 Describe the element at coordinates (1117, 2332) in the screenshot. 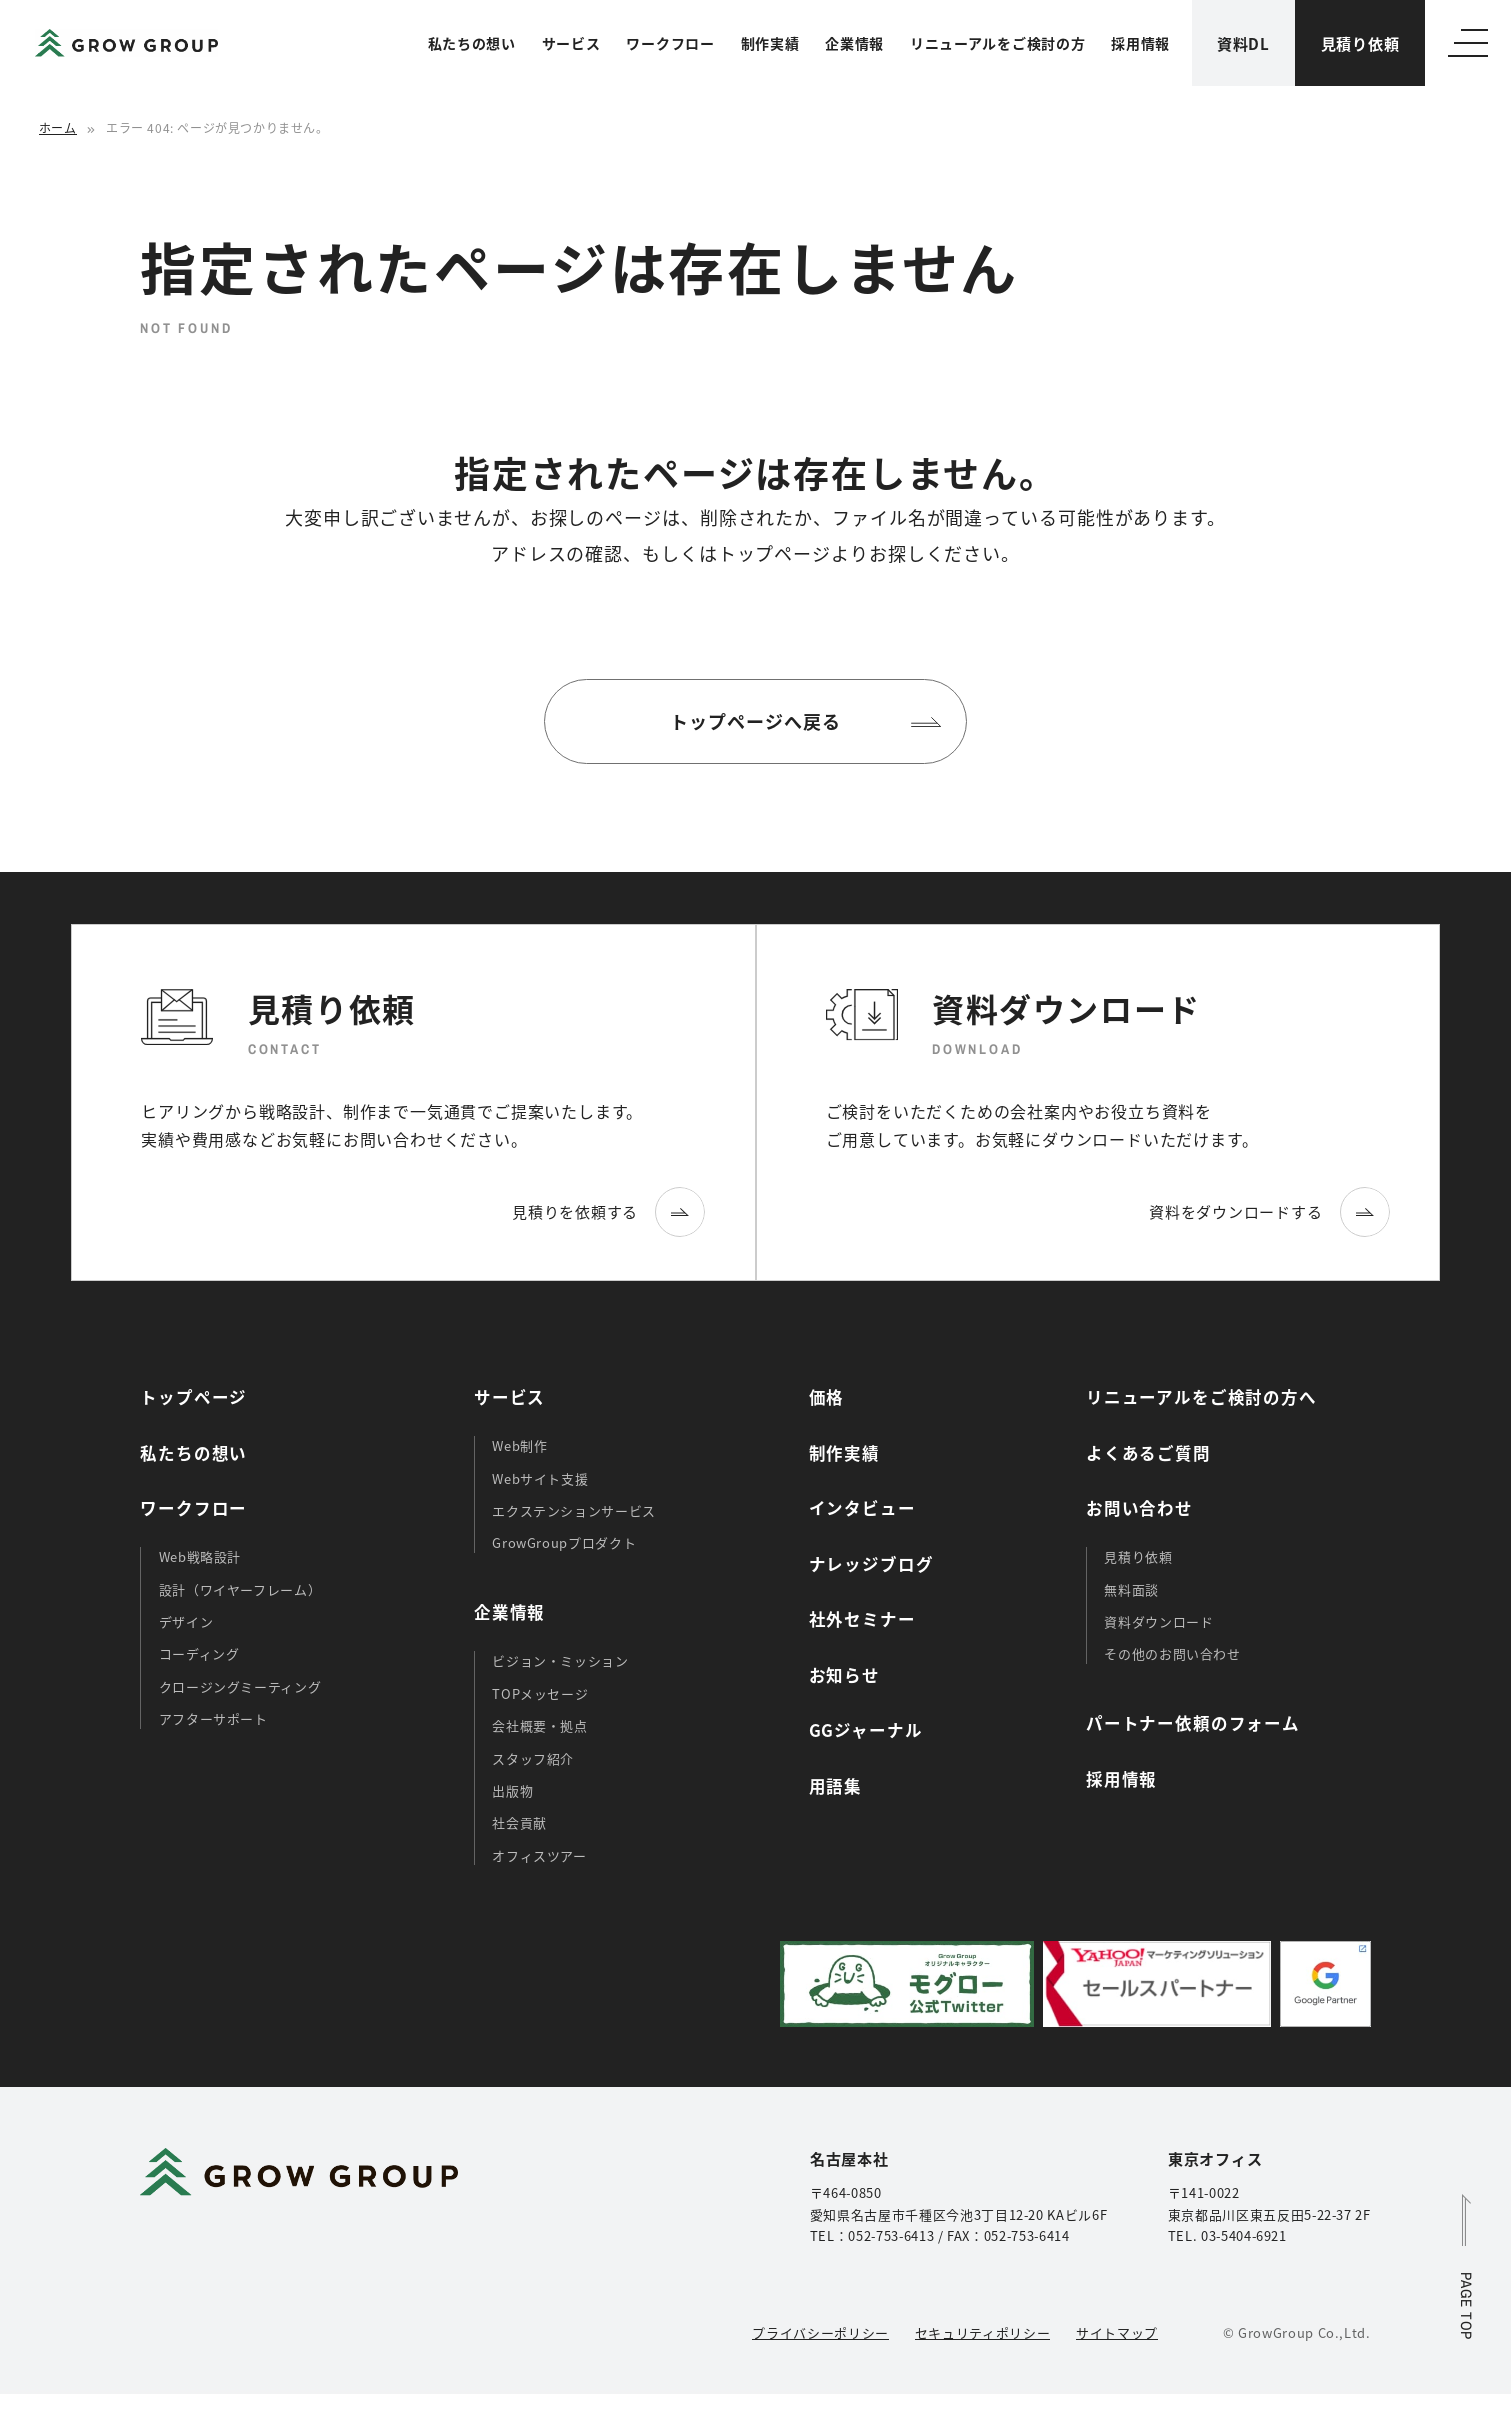

I see `サイトマップ` at that location.